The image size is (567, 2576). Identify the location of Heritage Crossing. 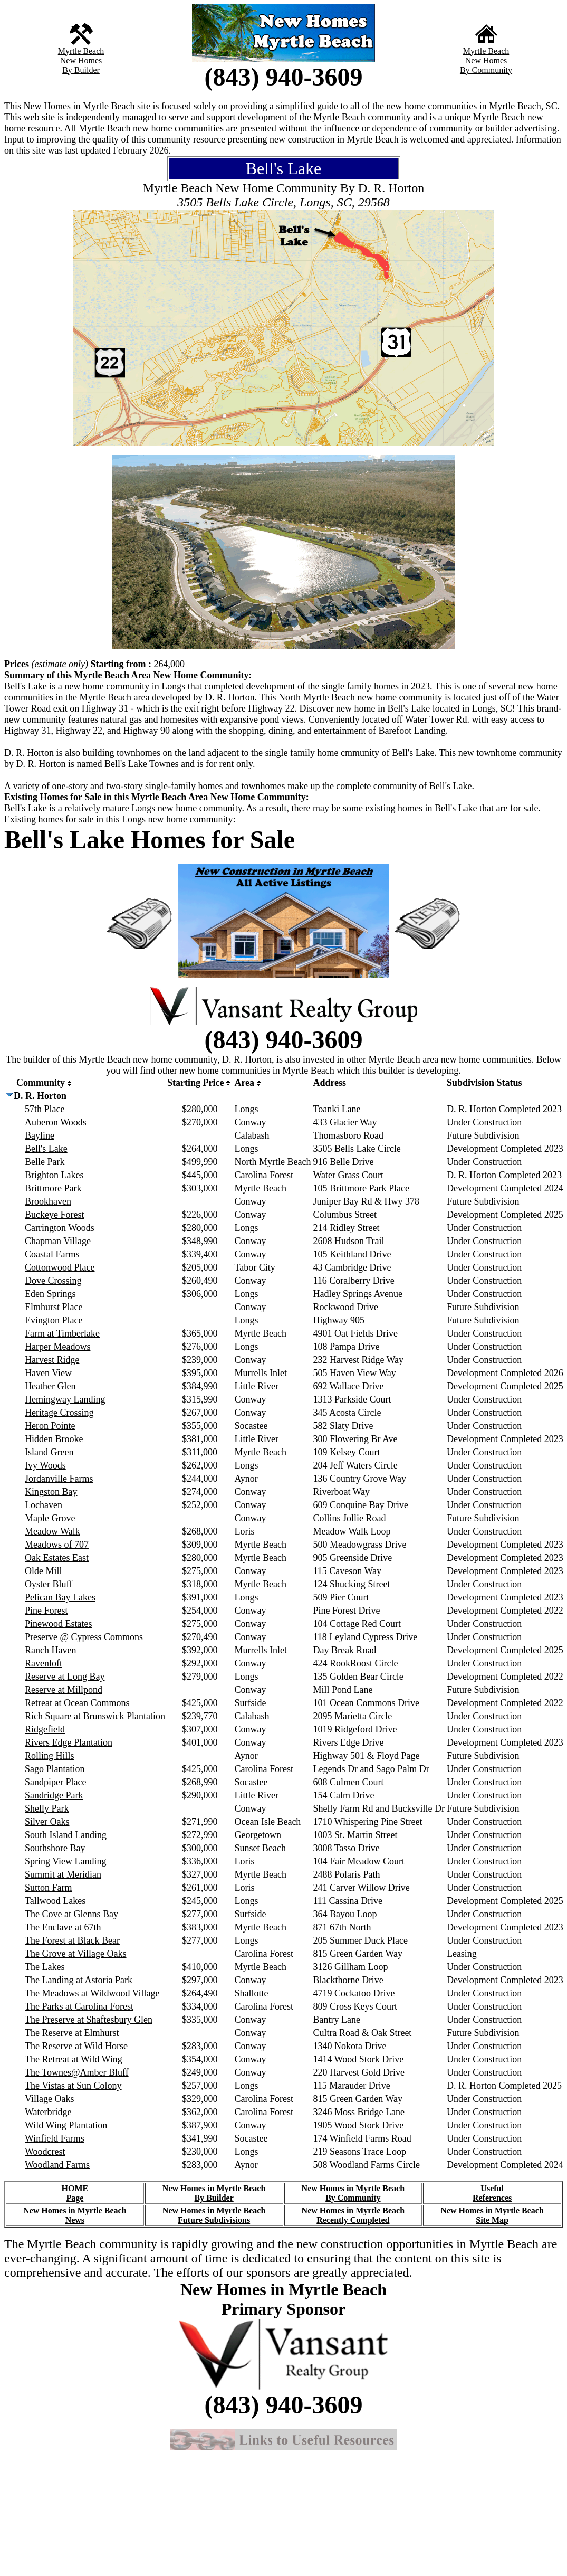
(59, 1412).